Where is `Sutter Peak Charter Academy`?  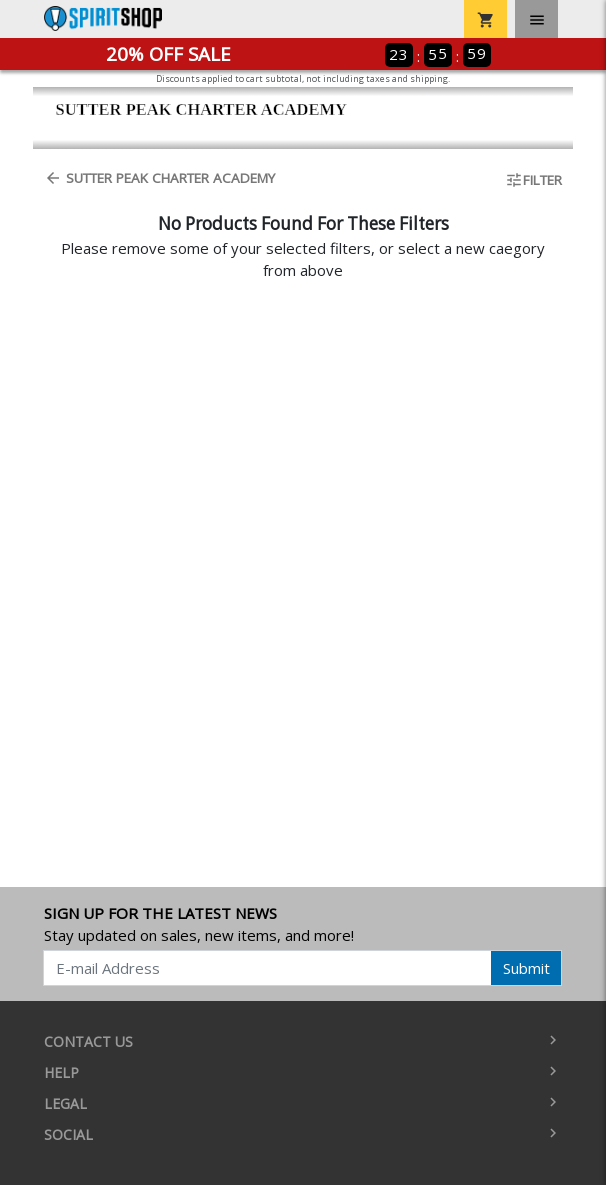
Sutter Peak Charter Academy is located at coordinates (159, 178).